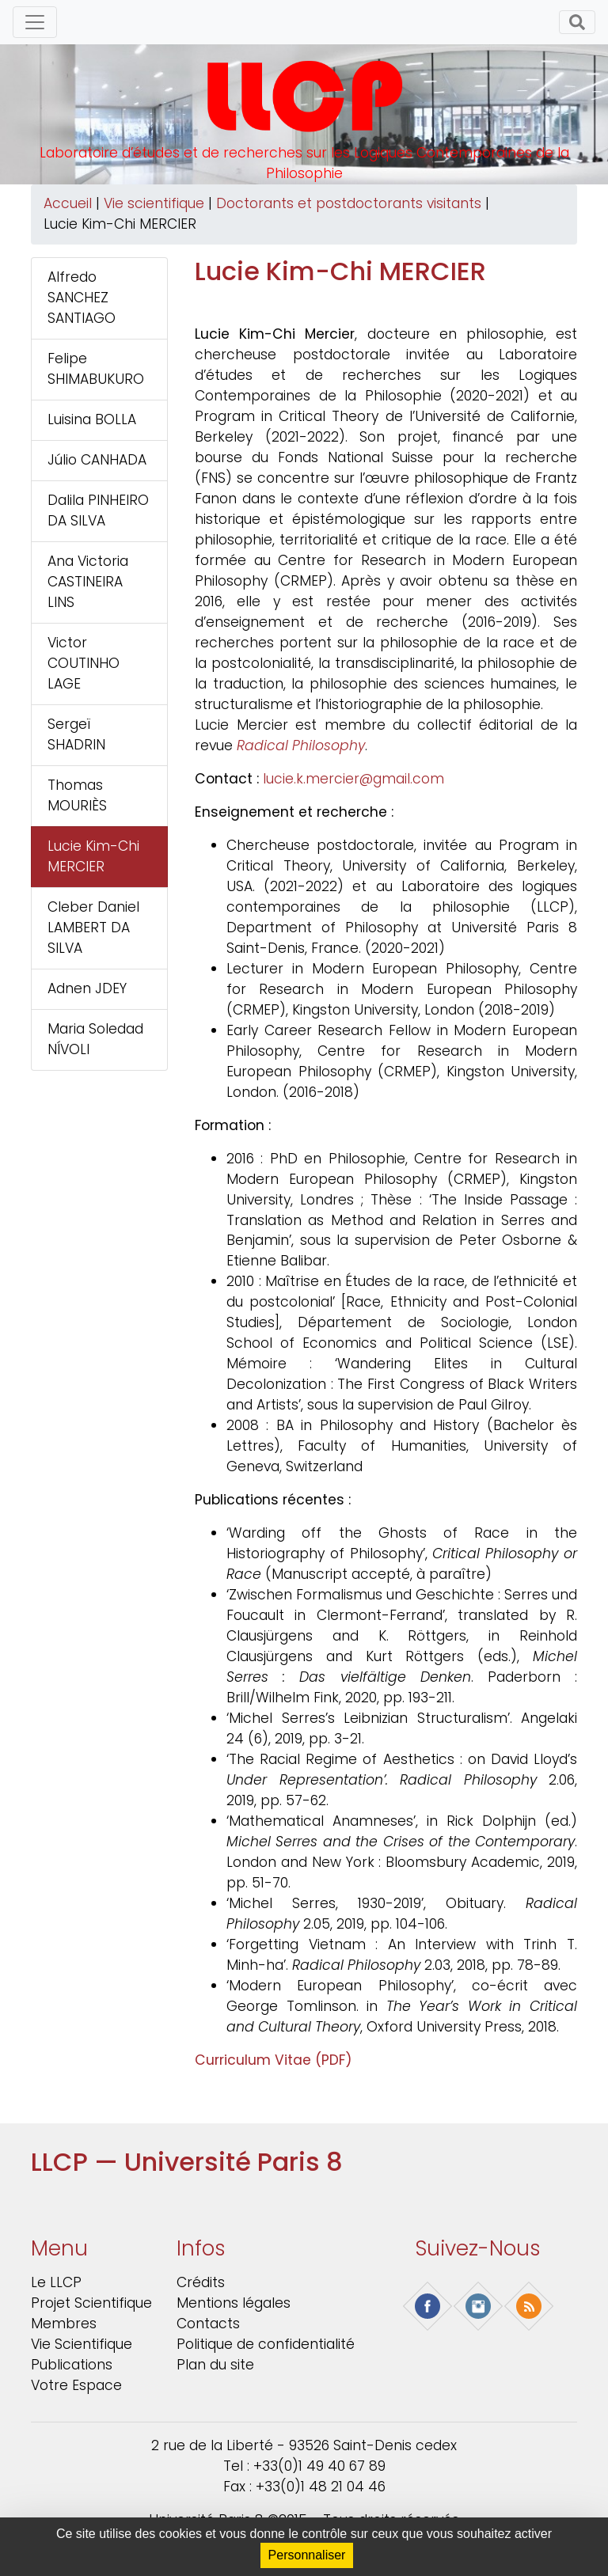 This screenshot has height=2576, width=608. What do you see at coordinates (64, 2323) in the screenshot?
I see `Membres` at bounding box center [64, 2323].